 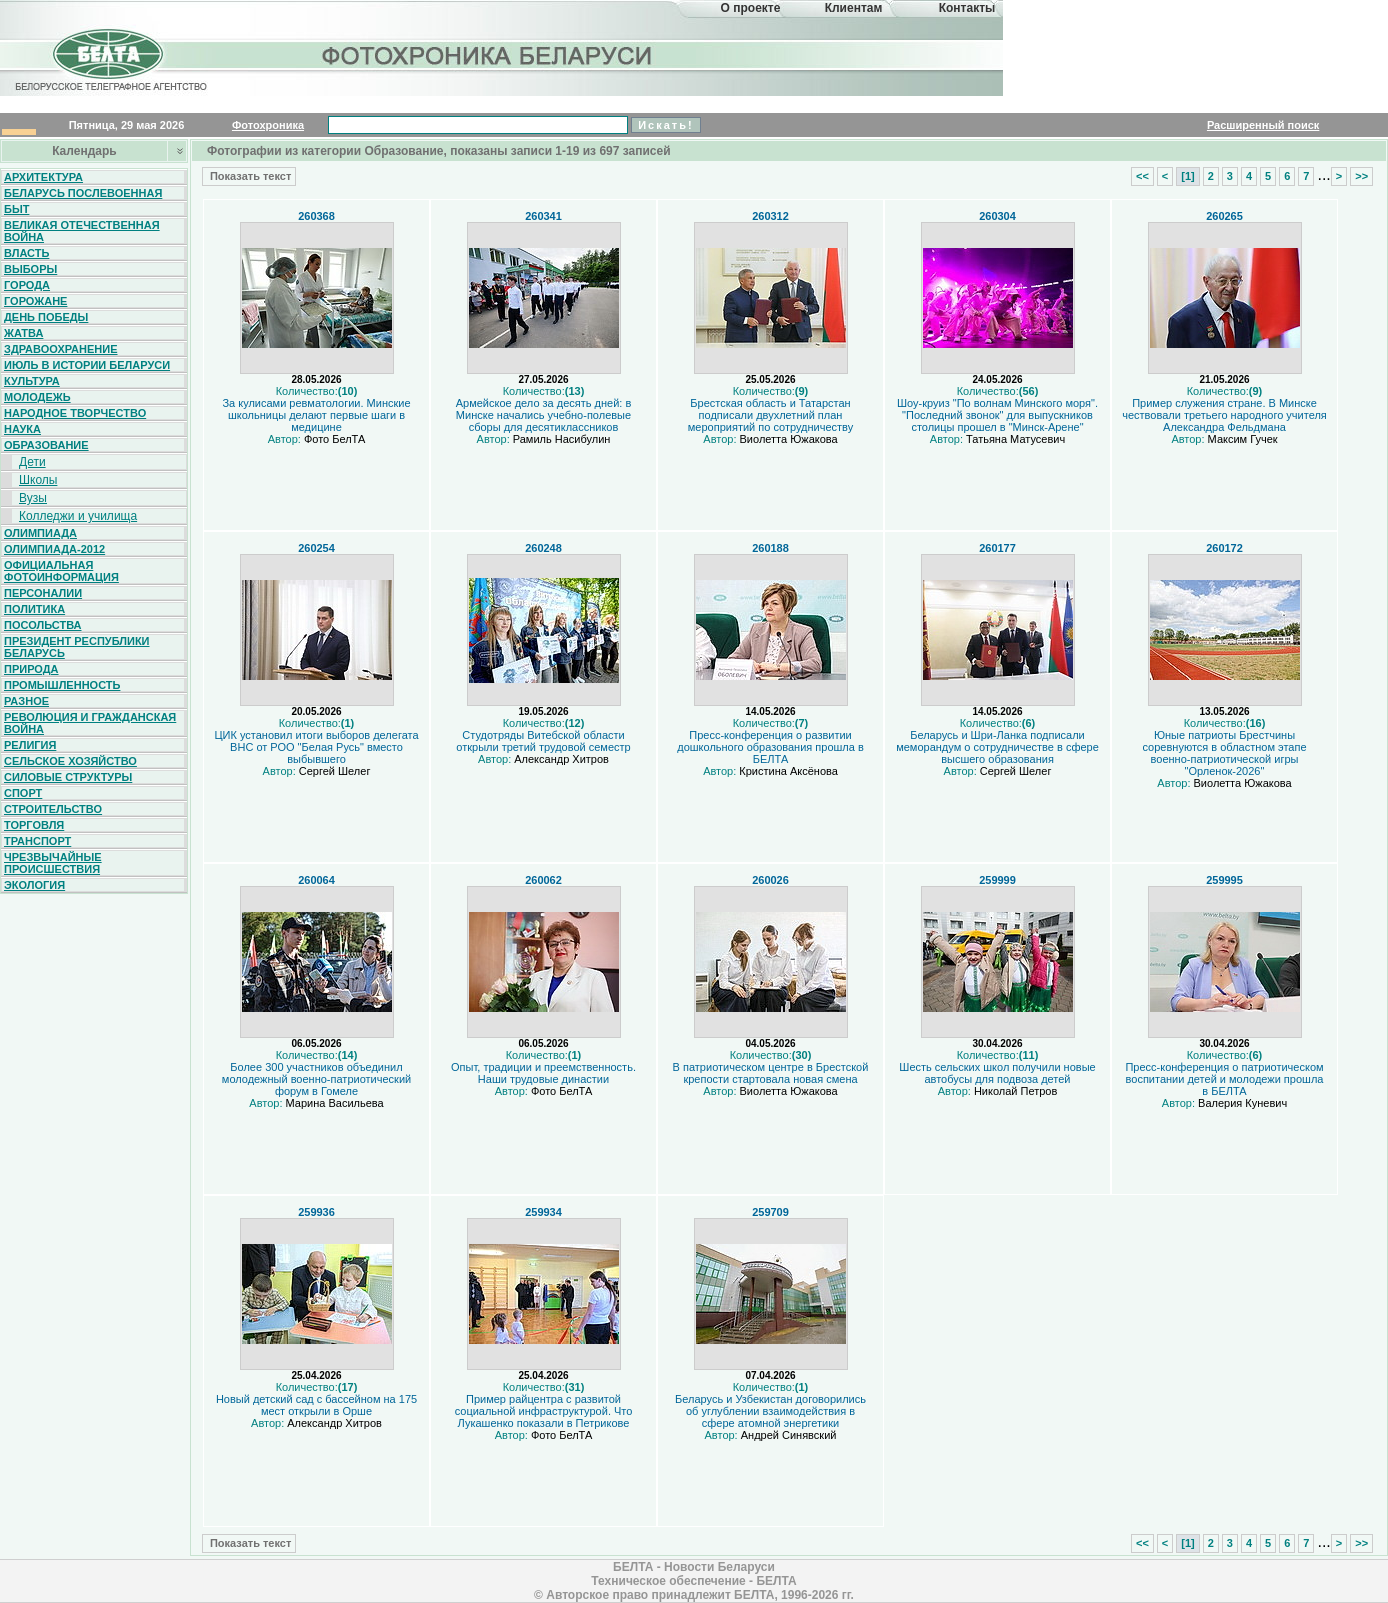 I want to click on Промышленность, so click(x=62, y=685).